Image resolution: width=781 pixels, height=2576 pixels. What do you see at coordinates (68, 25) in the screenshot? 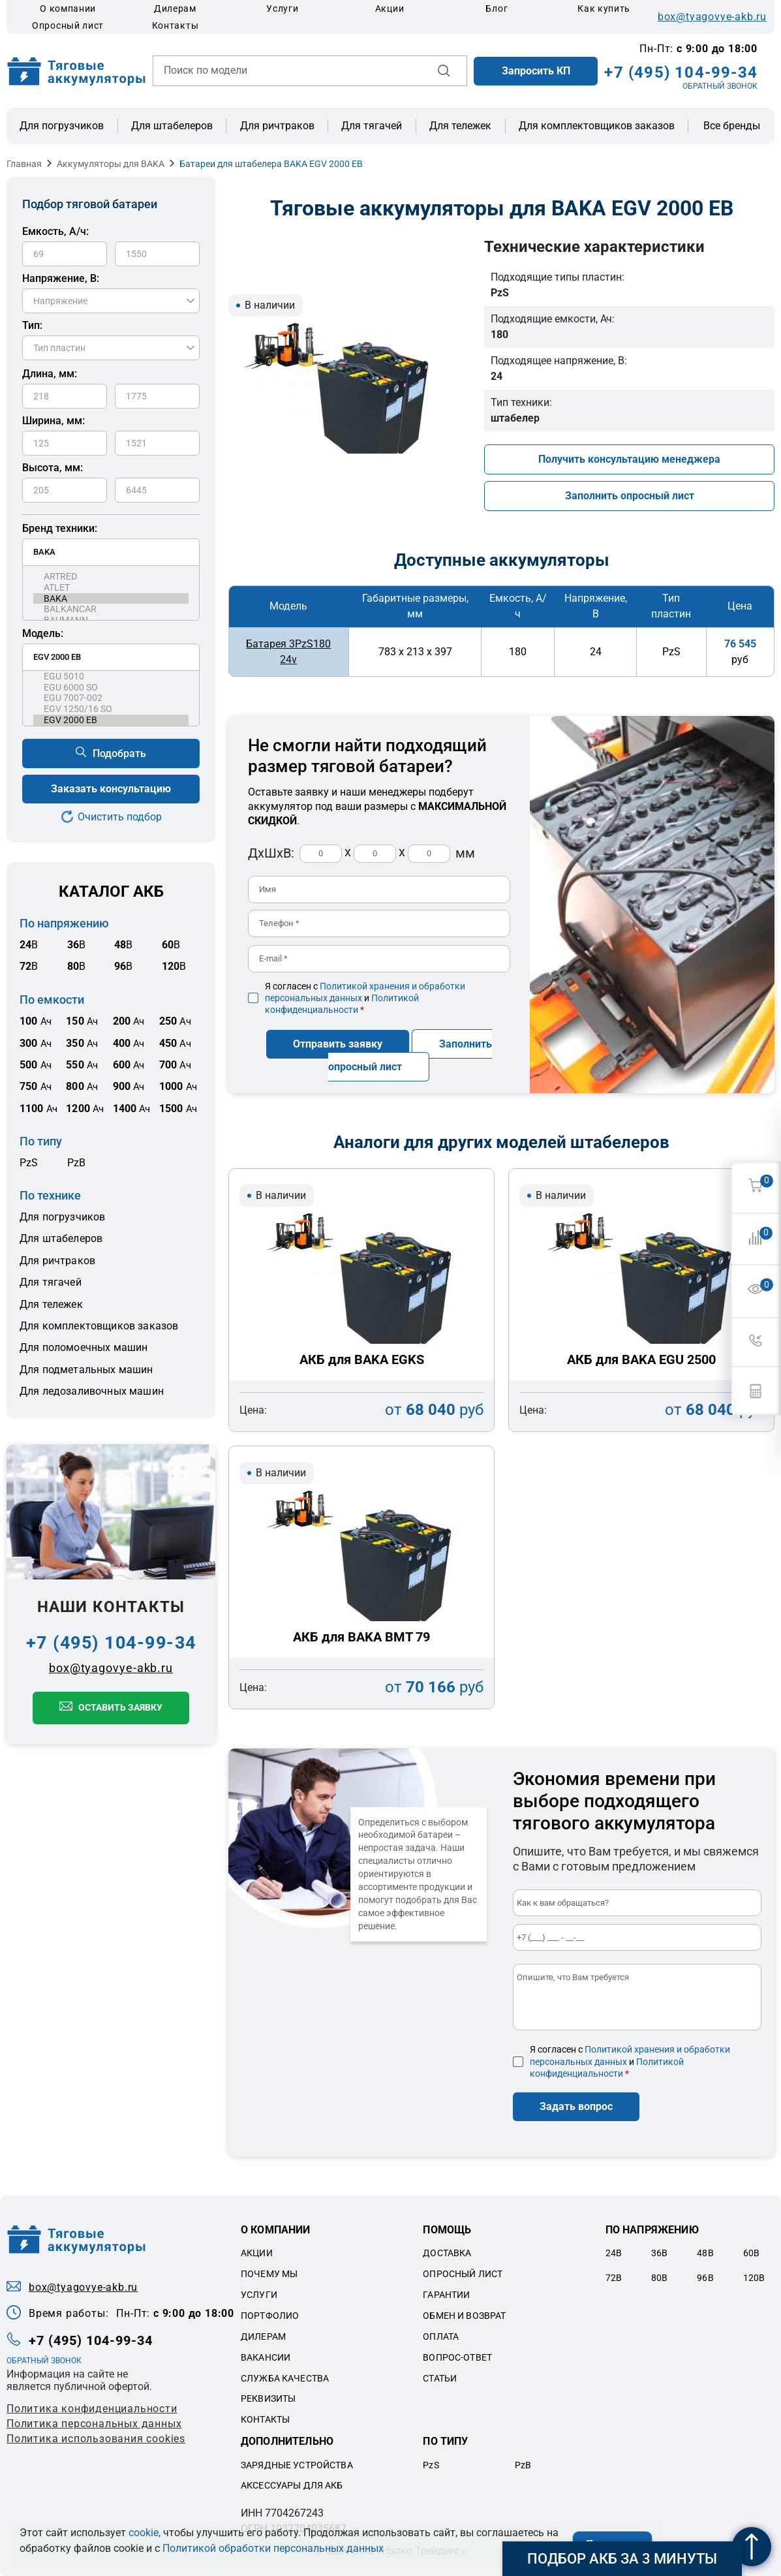
I see `Опросный лист` at bounding box center [68, 25].